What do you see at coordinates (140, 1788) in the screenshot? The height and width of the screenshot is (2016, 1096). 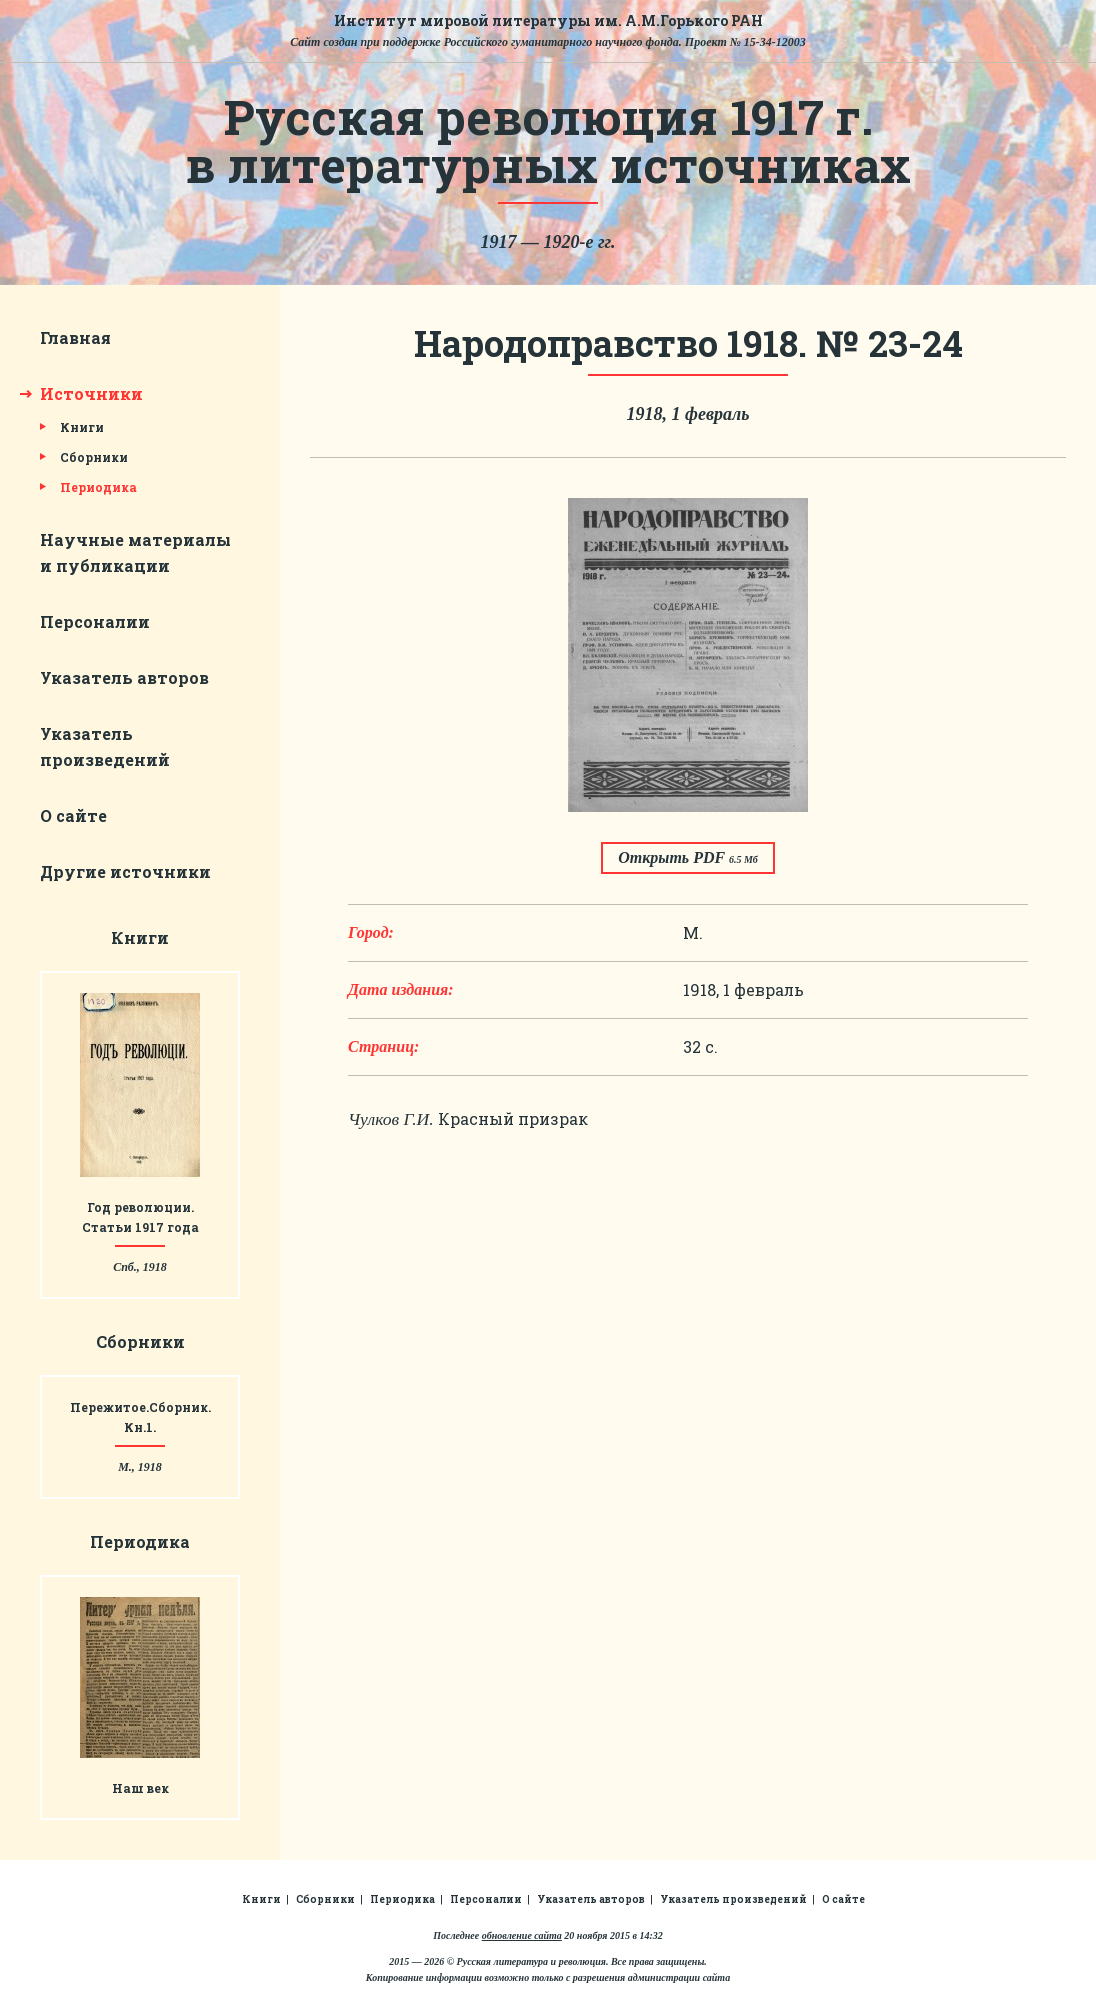 I see `Наш век` at bounding box center [140, 1788].